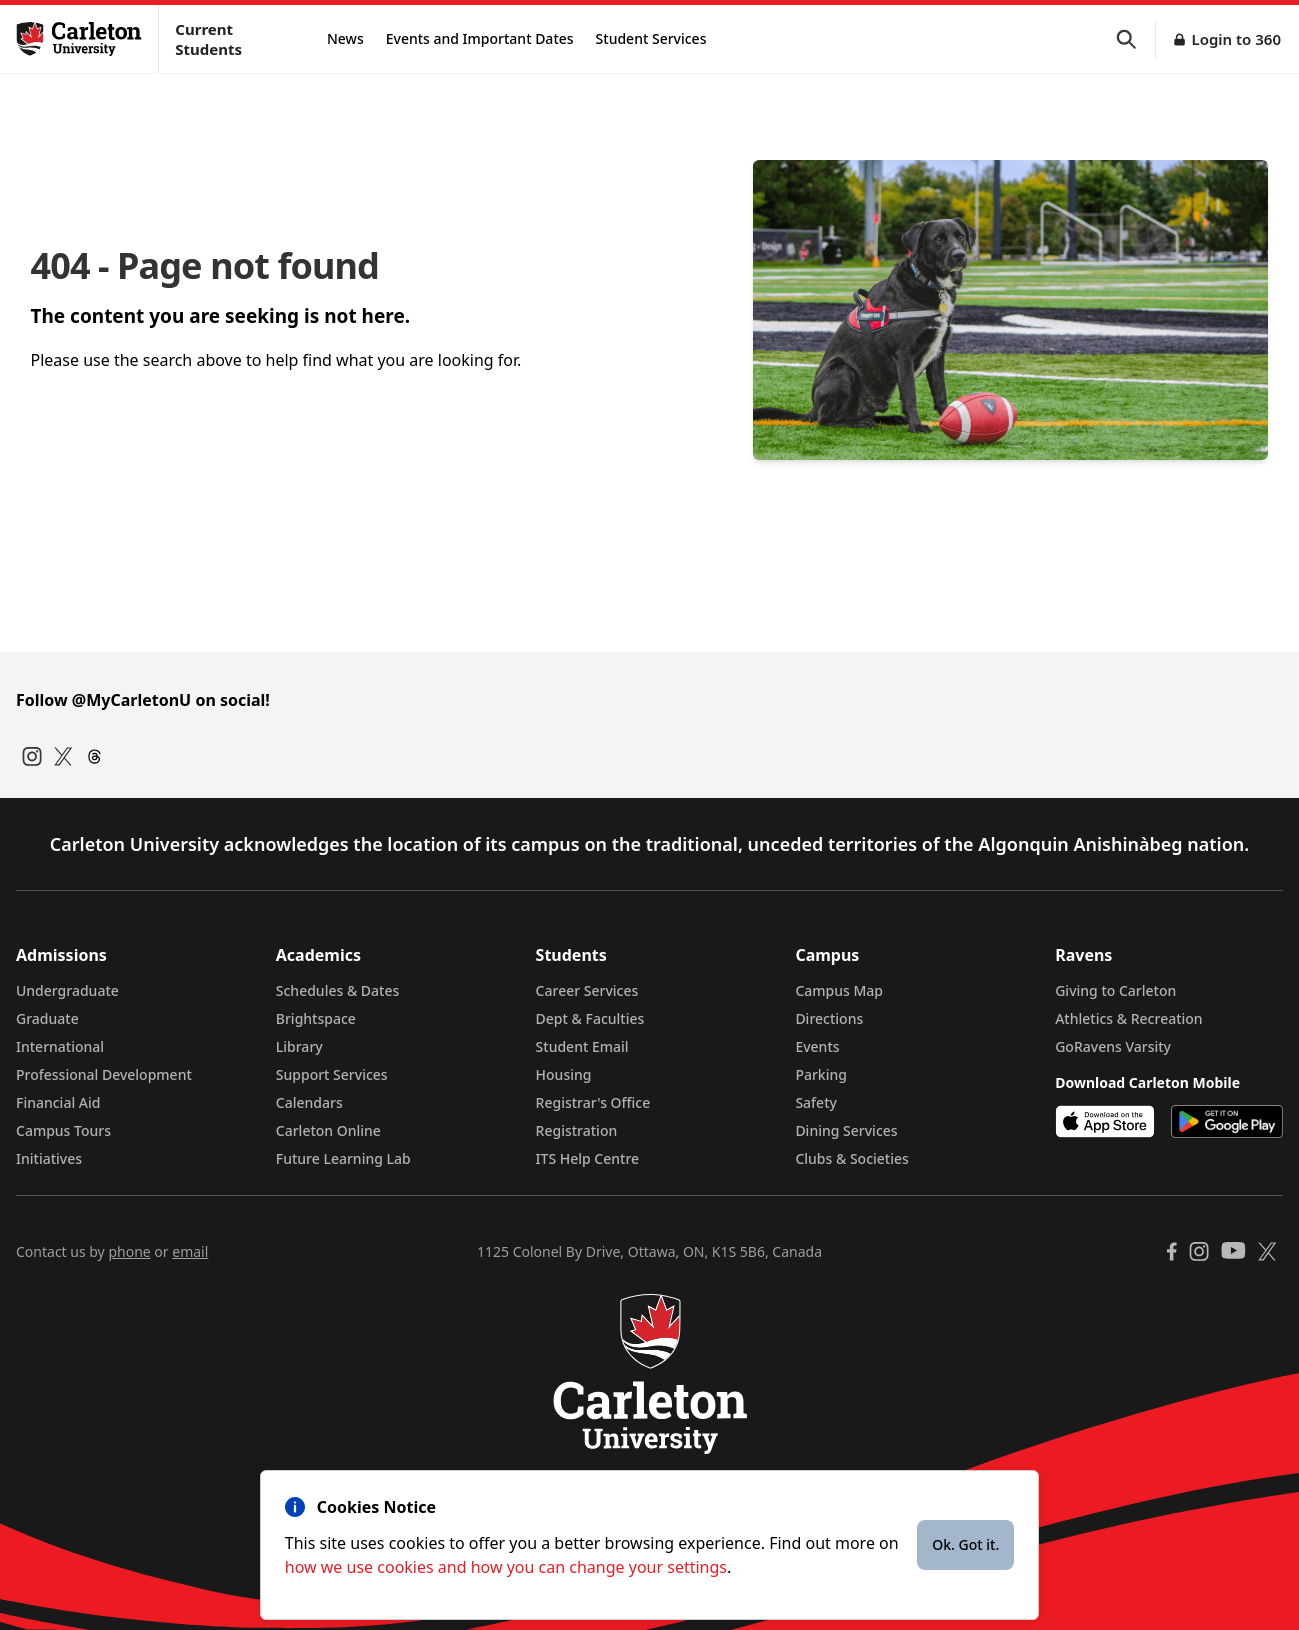 This screenshot has height=1630, width=1299. What do you see at coordinates (1128, 1018) in the screenshot?
I see `Athletics & Recreation` at bounding box center [1128, 1018].